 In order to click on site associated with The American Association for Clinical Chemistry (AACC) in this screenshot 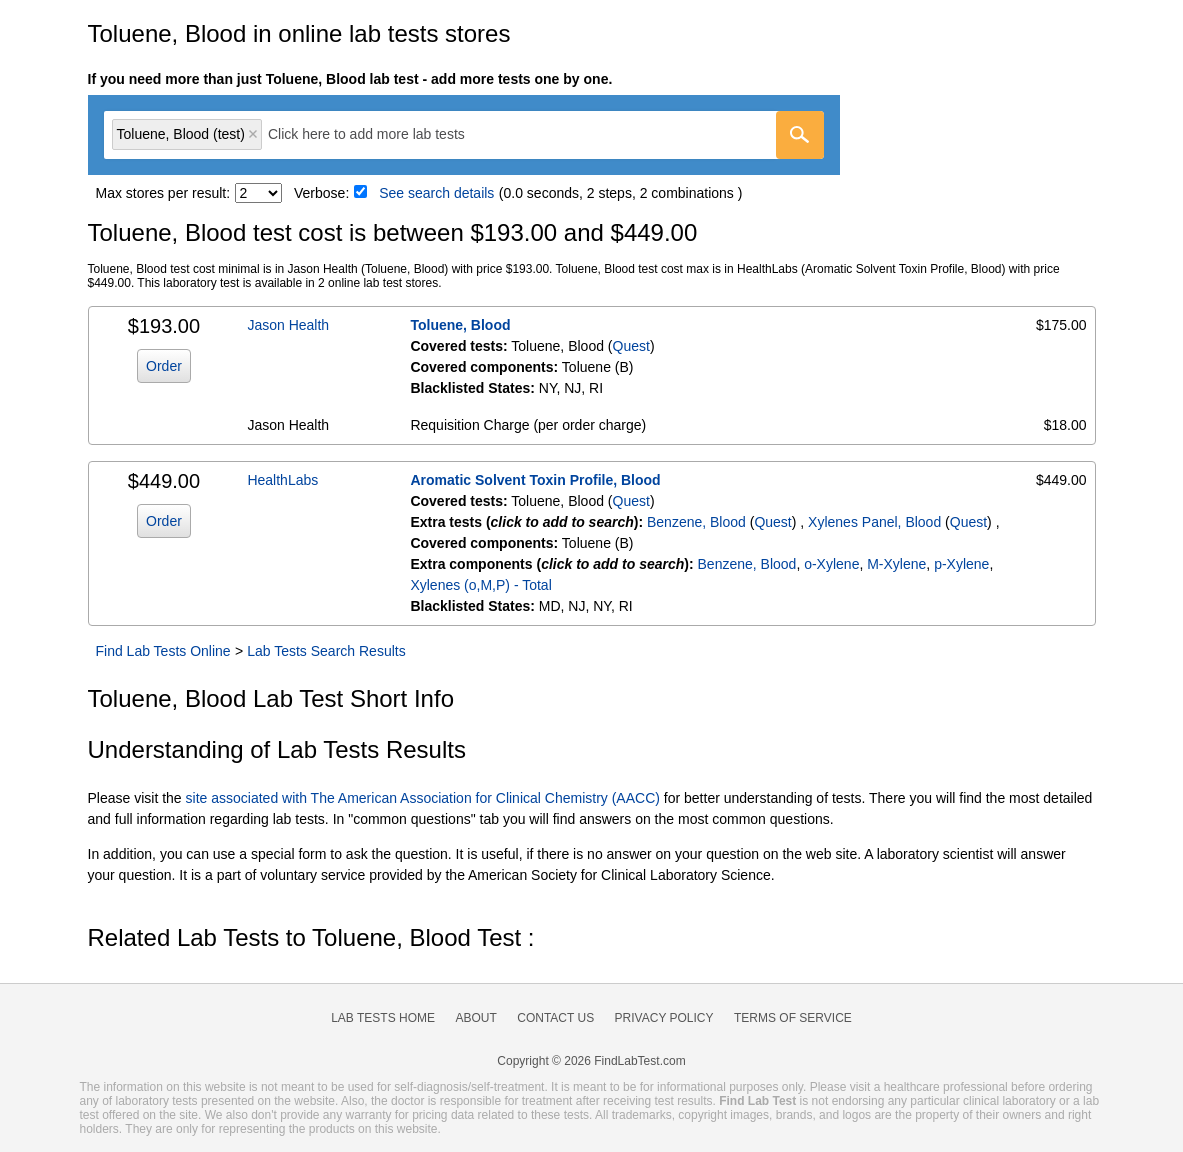, I will do `click(423, 798)`.